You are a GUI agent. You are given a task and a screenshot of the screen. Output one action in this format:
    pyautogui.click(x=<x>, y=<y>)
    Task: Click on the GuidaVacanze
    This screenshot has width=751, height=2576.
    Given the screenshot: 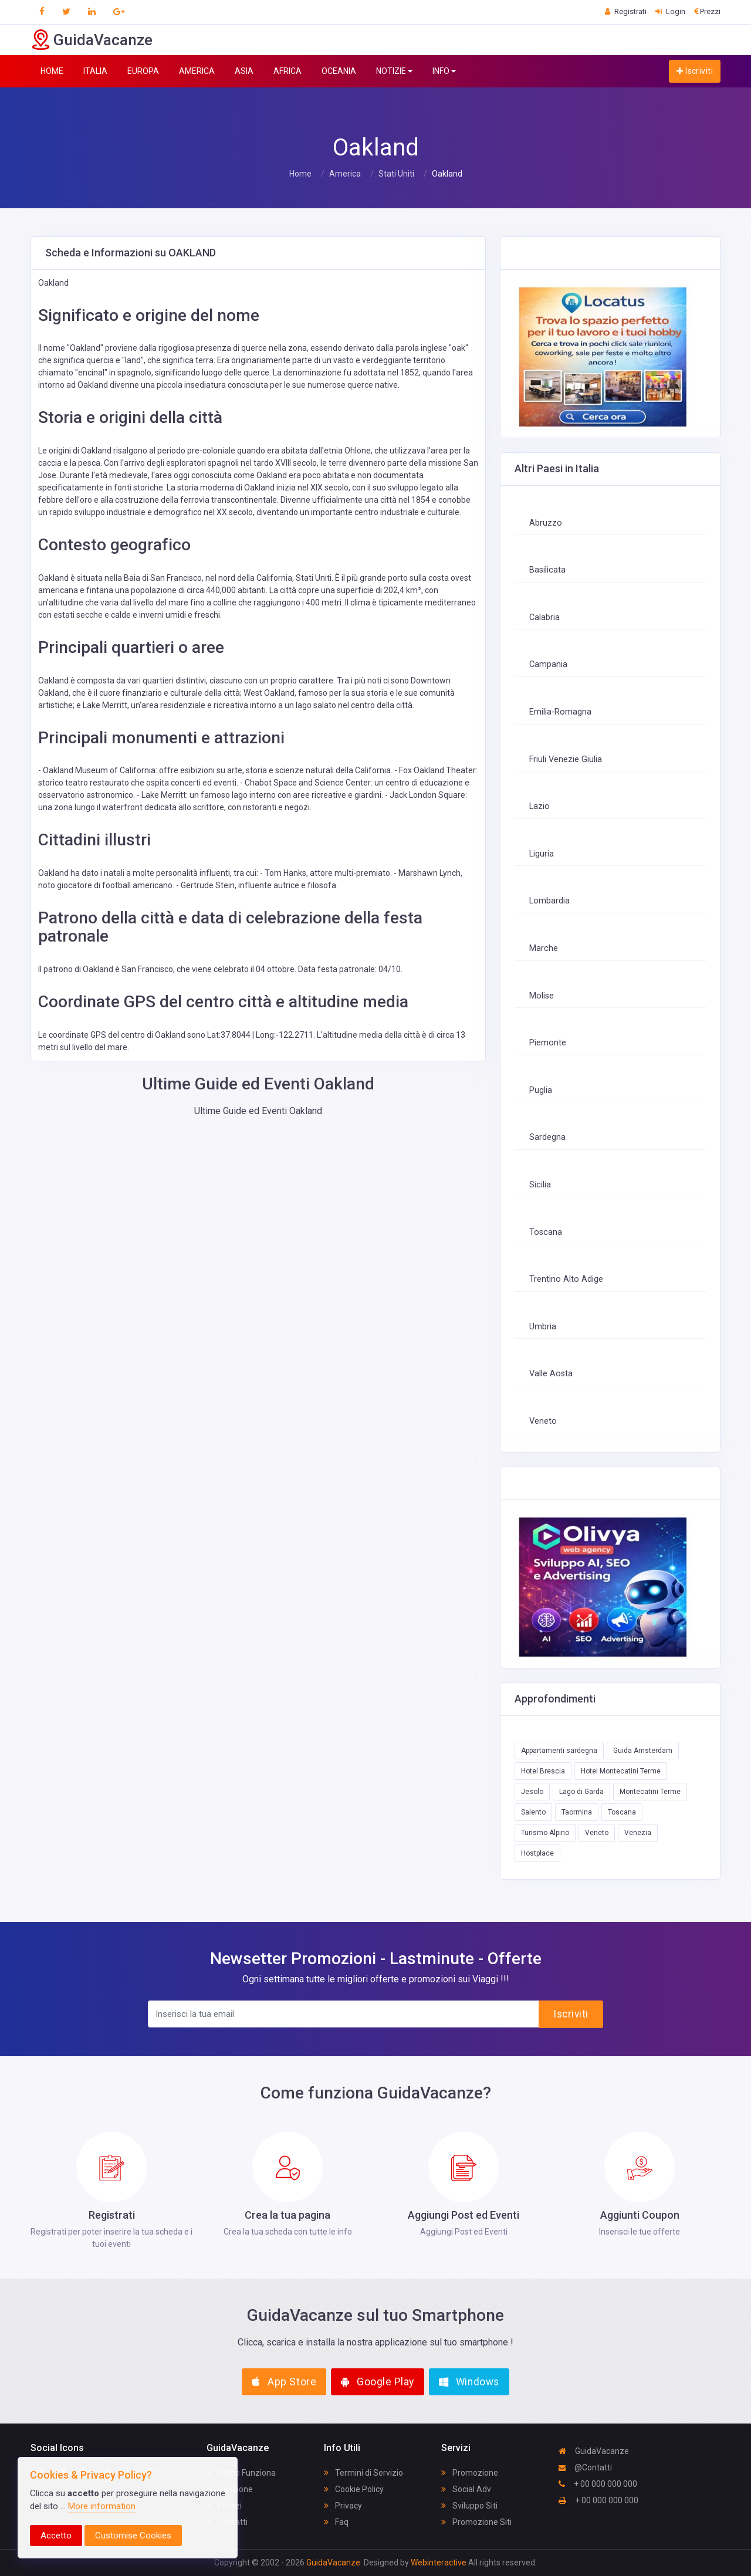 What is the action you would take?
    pyautogui.click(x=594, y=2451)
    